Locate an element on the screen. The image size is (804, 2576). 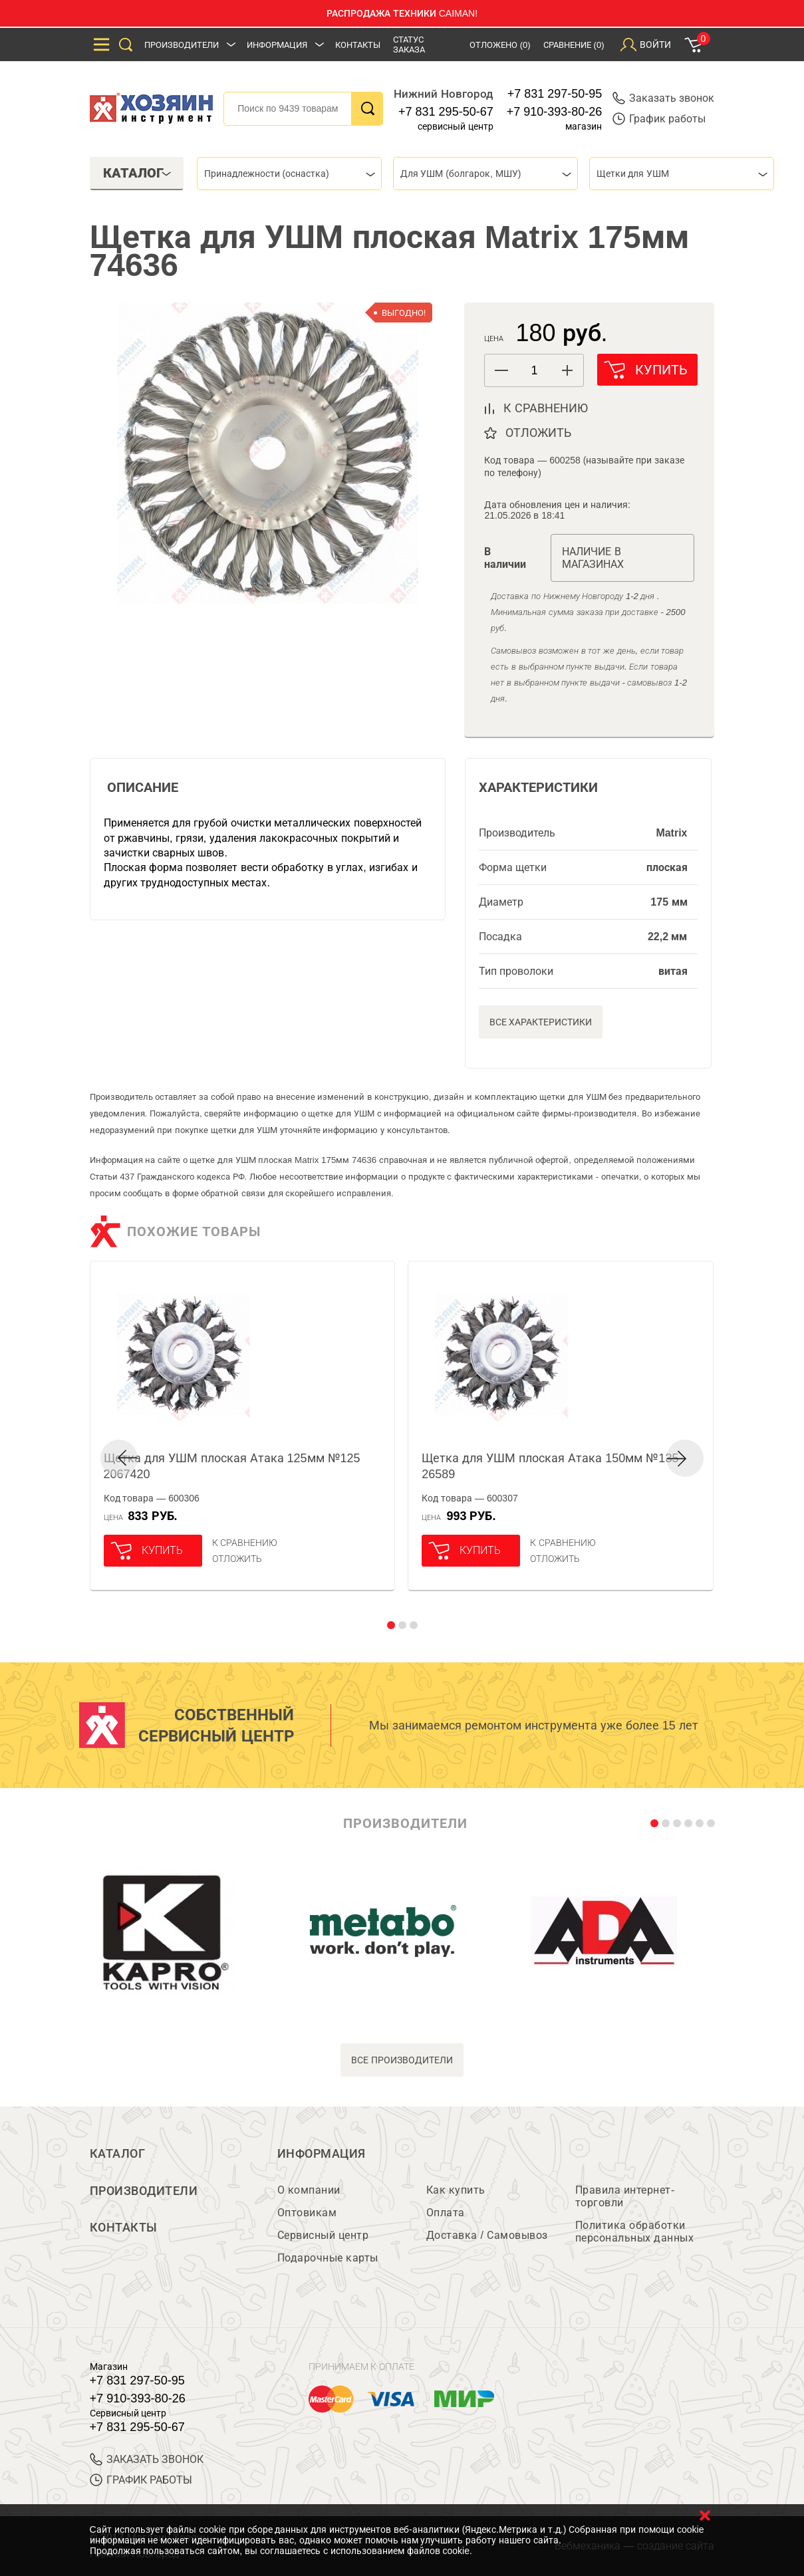
Каталог [tab] is located at coordinates (137, 173).